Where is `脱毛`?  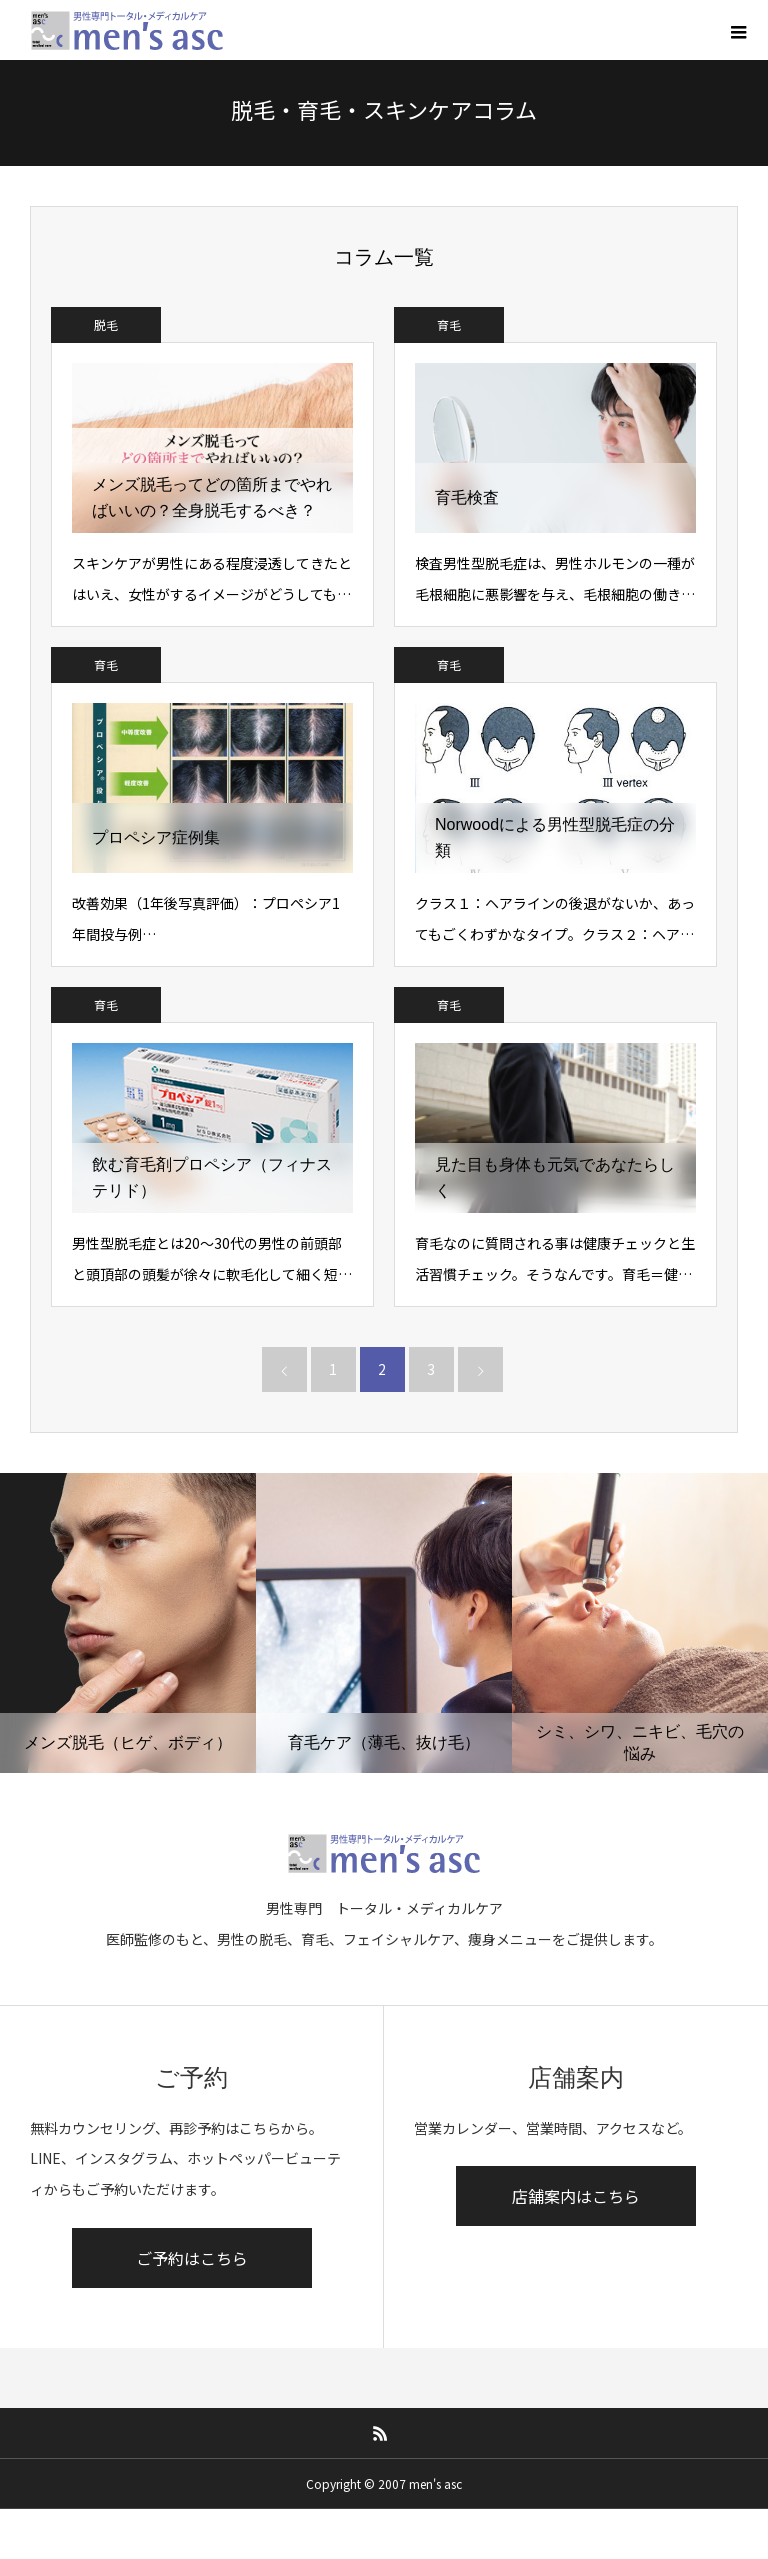 脱毛 is located at coordinates (106, 324).